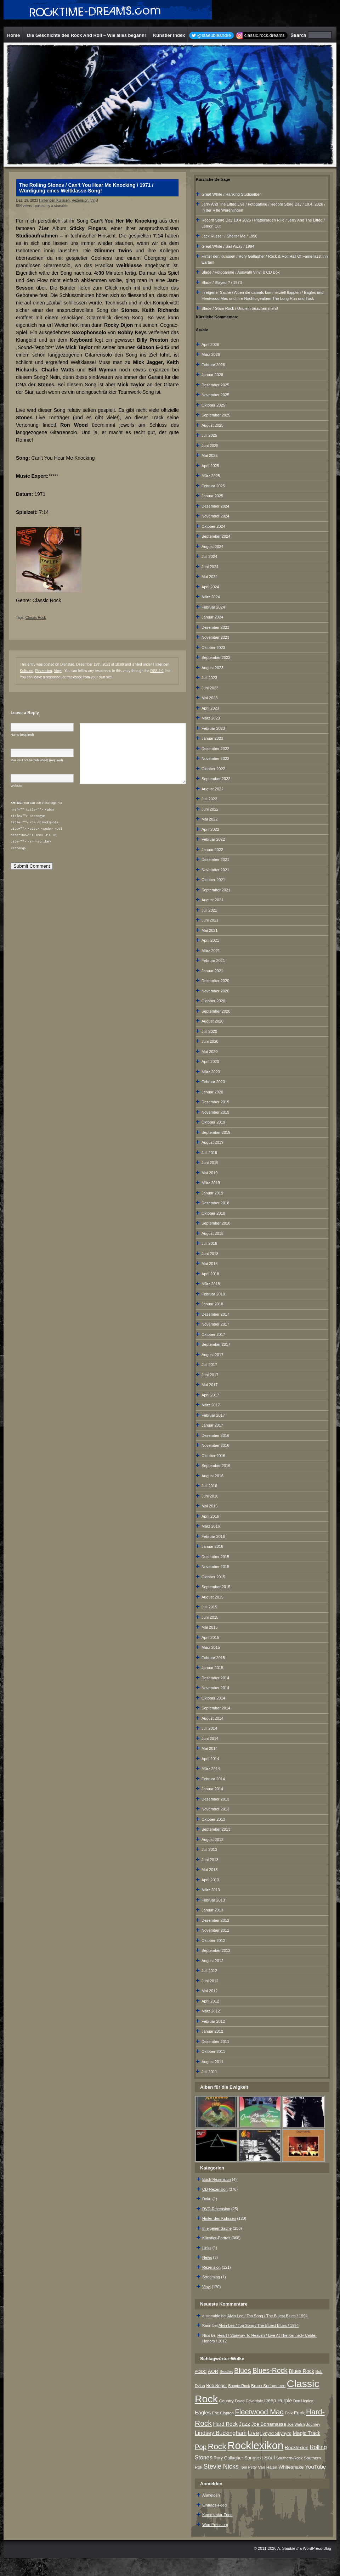 This screenshot has height=2576, width=340. Describe the element at coordinates (215, 1445) in the screenshot. I see `November 2016` at that location.